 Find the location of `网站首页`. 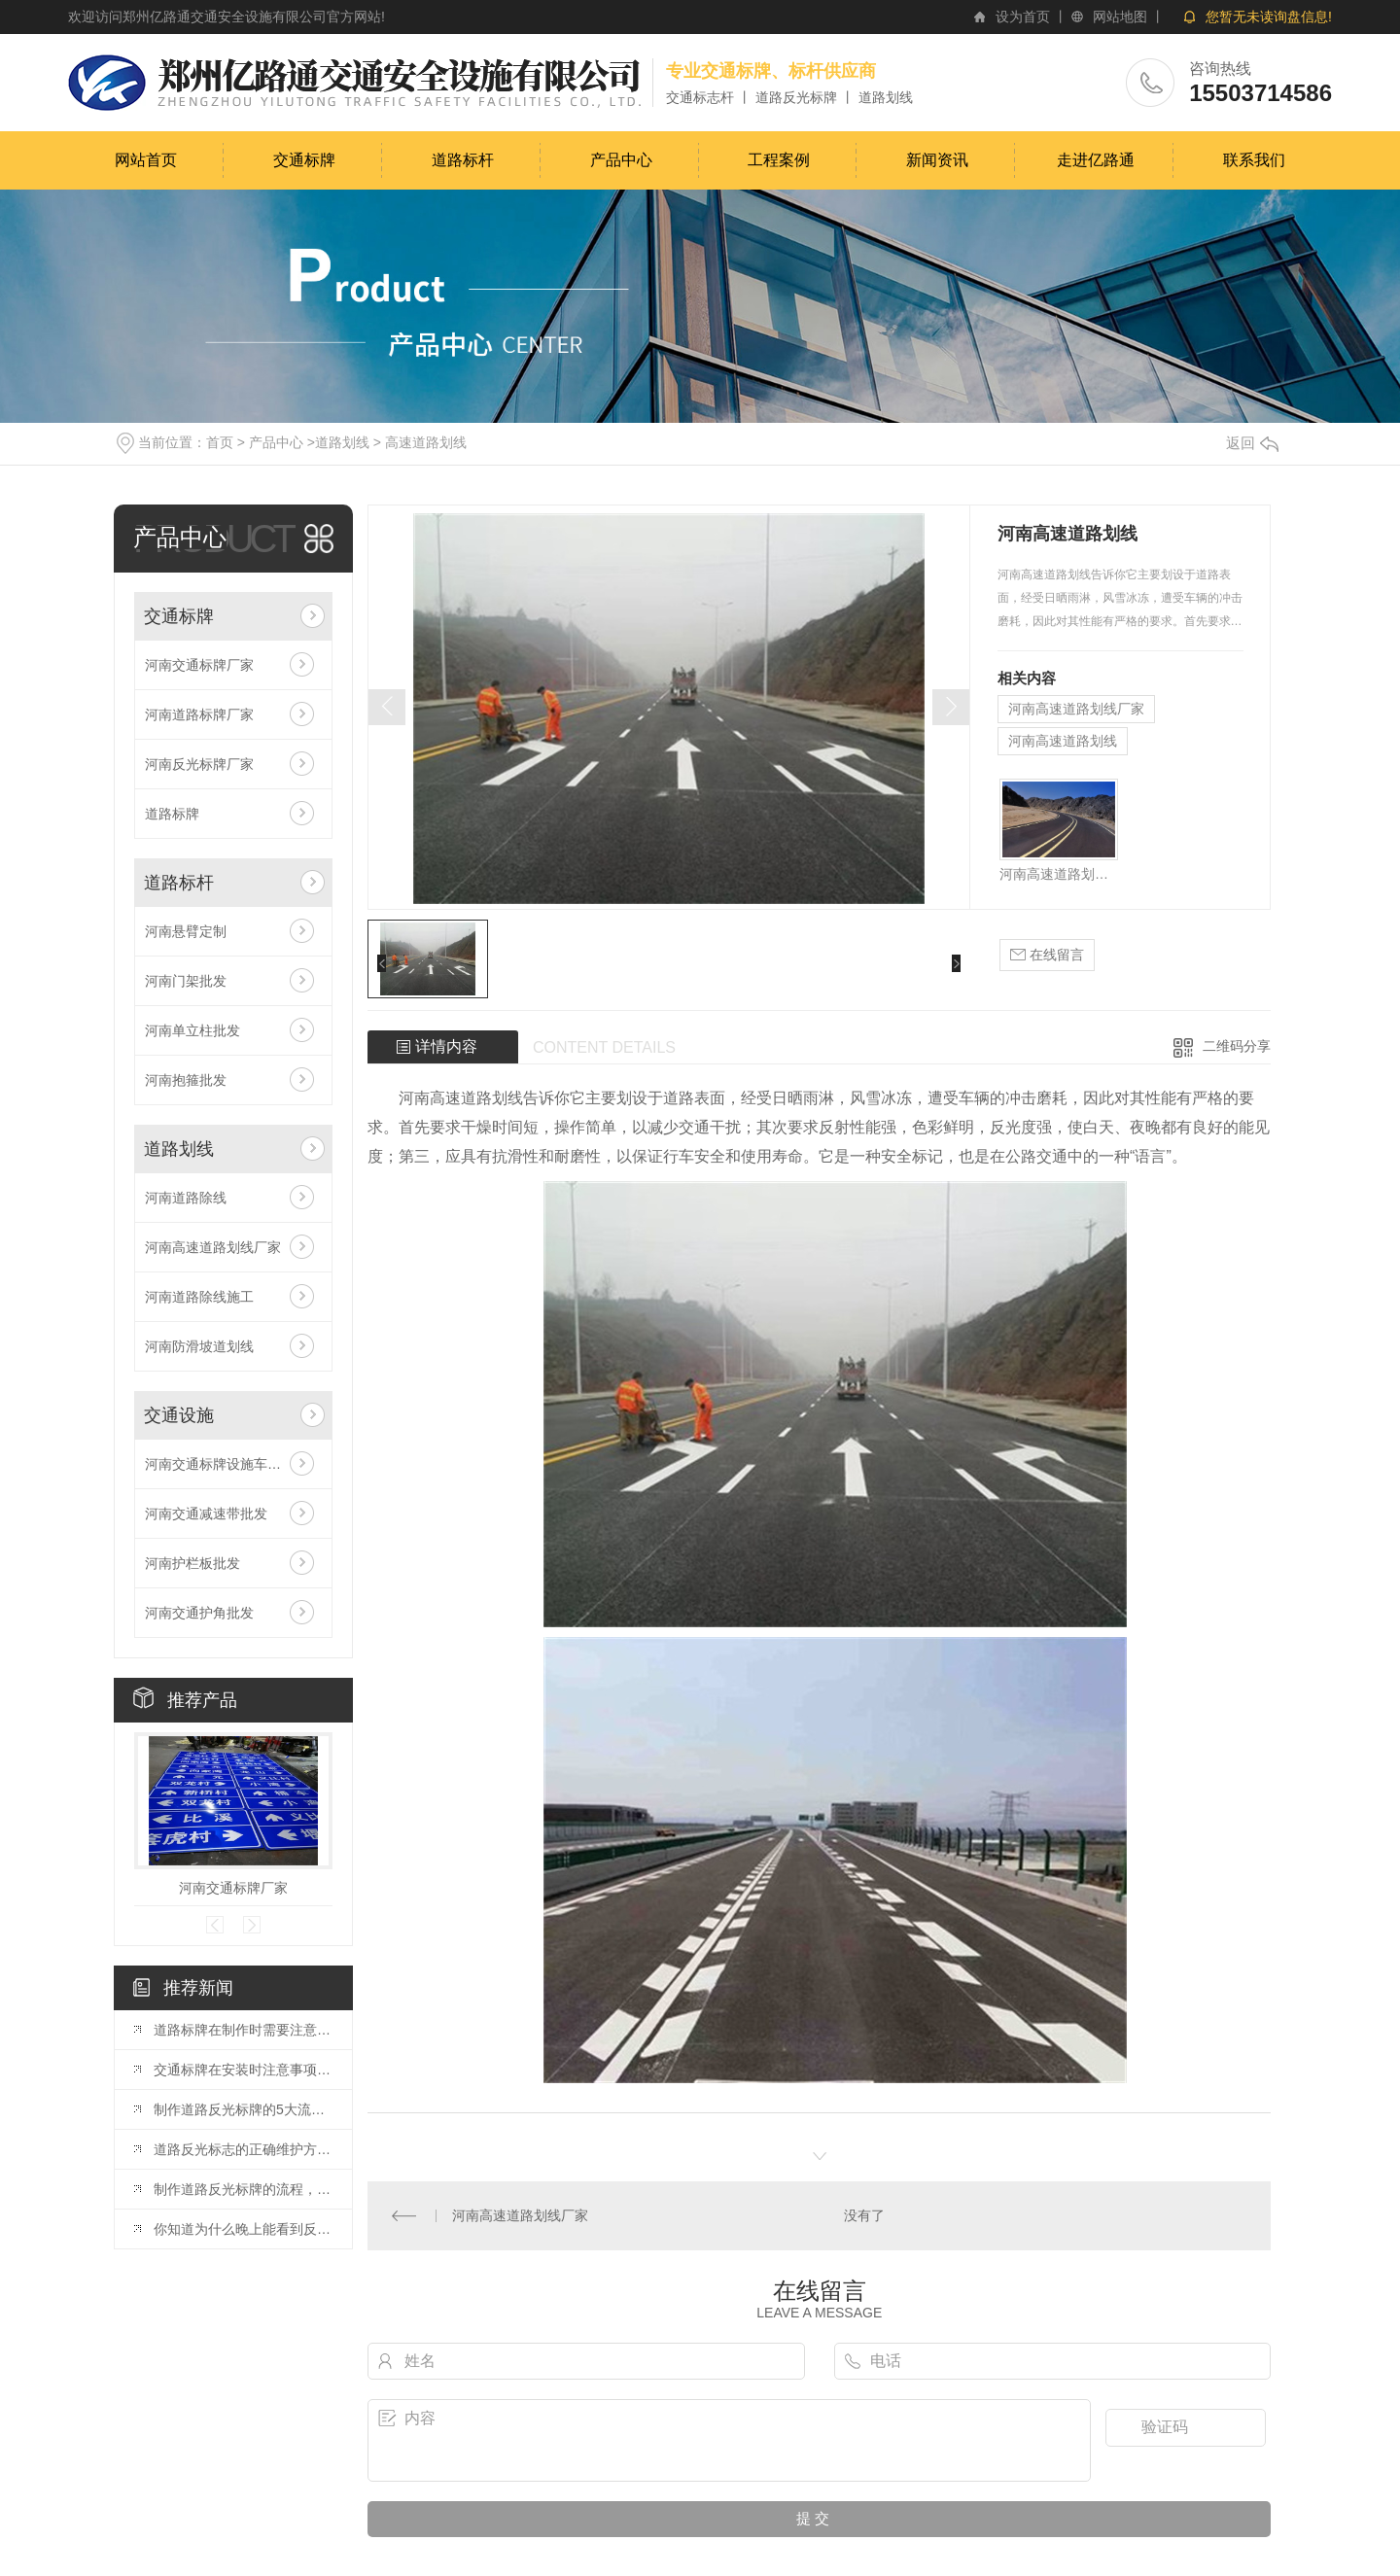

网站首页 is located at coordinates (146, 160).